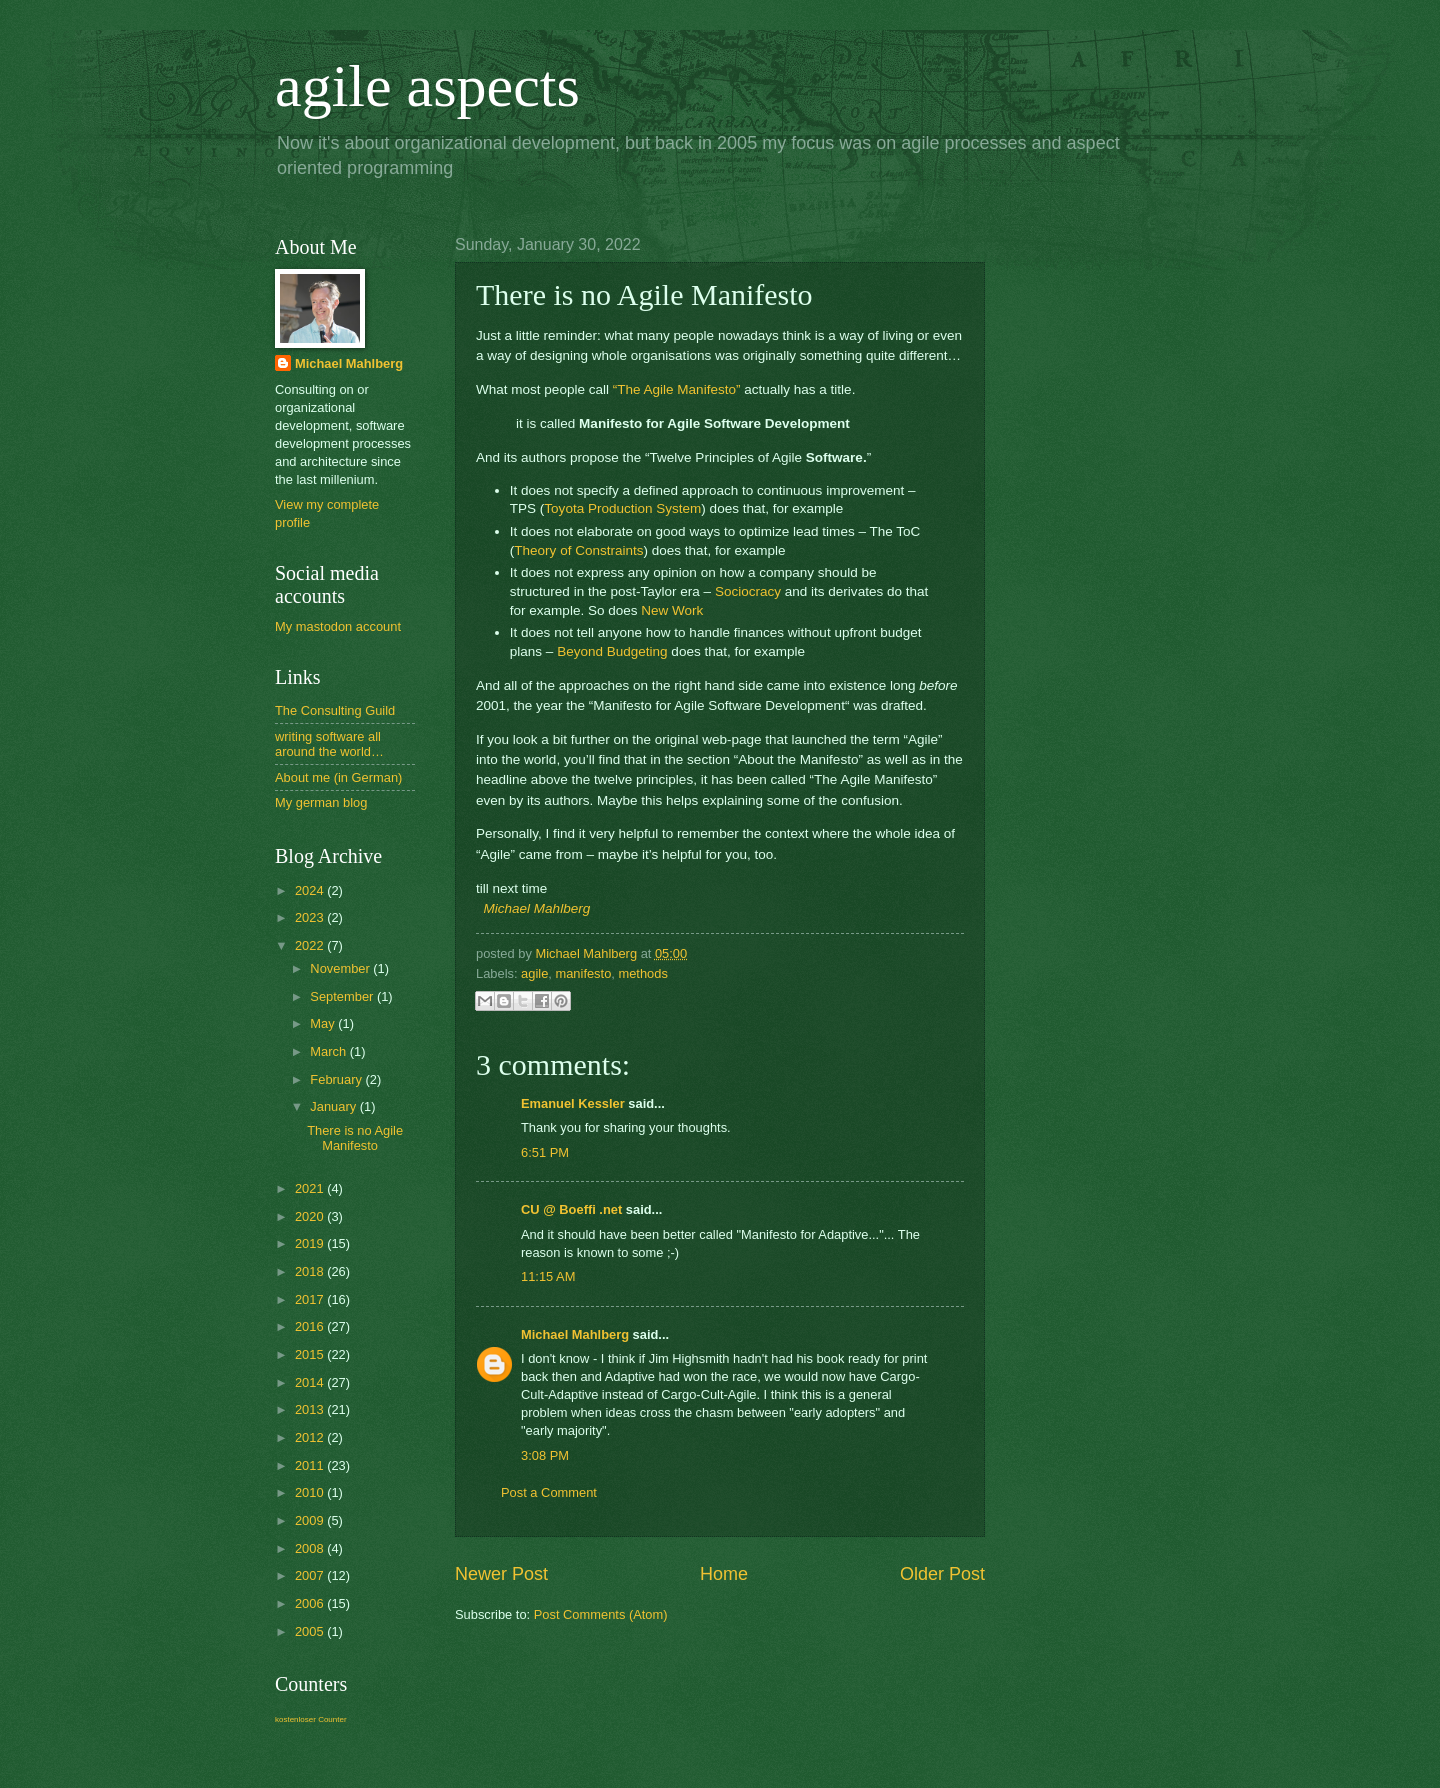 This screenshot has height=1788, width=1440. I want to click on 2007, so click(311, 1575).